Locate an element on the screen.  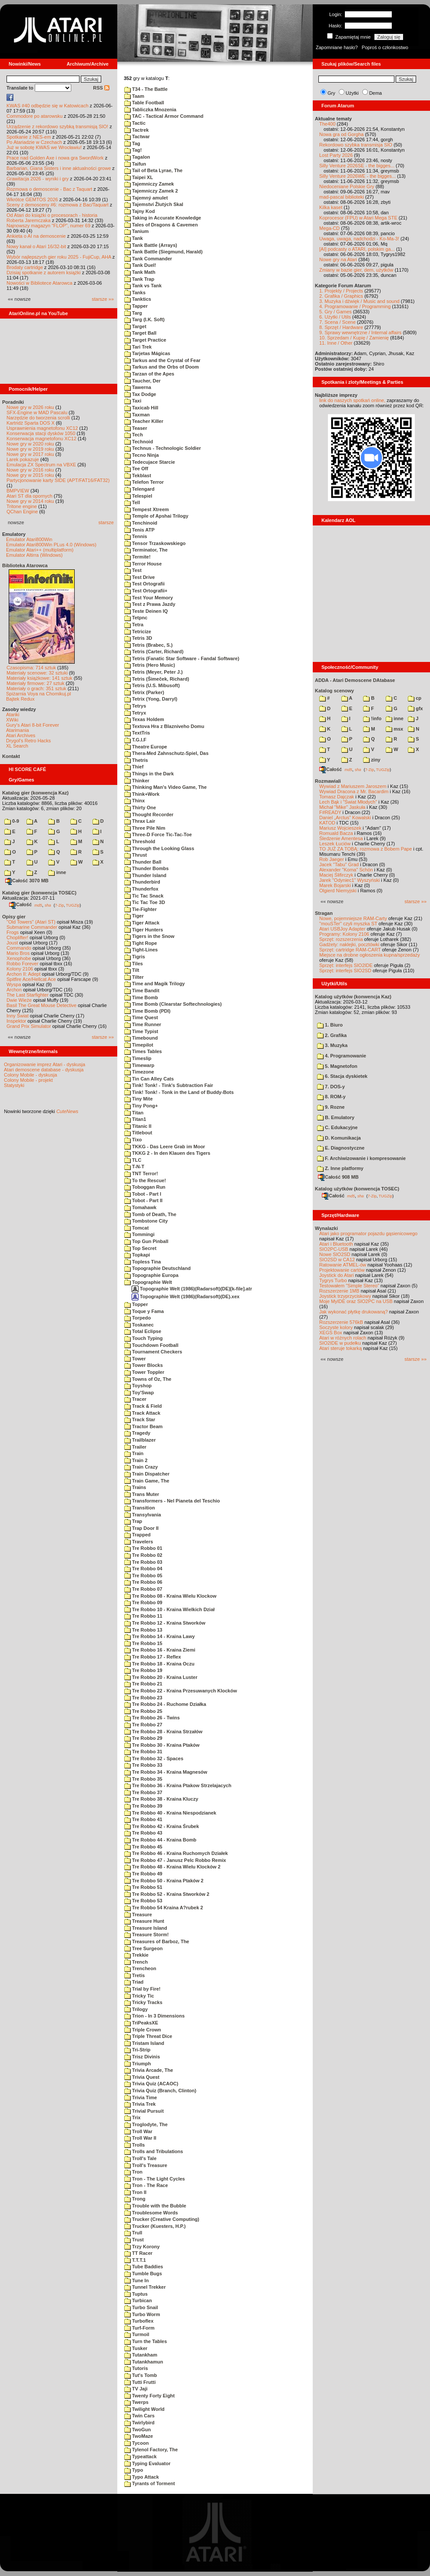
Tanktics is located at coordinates (137, 299).